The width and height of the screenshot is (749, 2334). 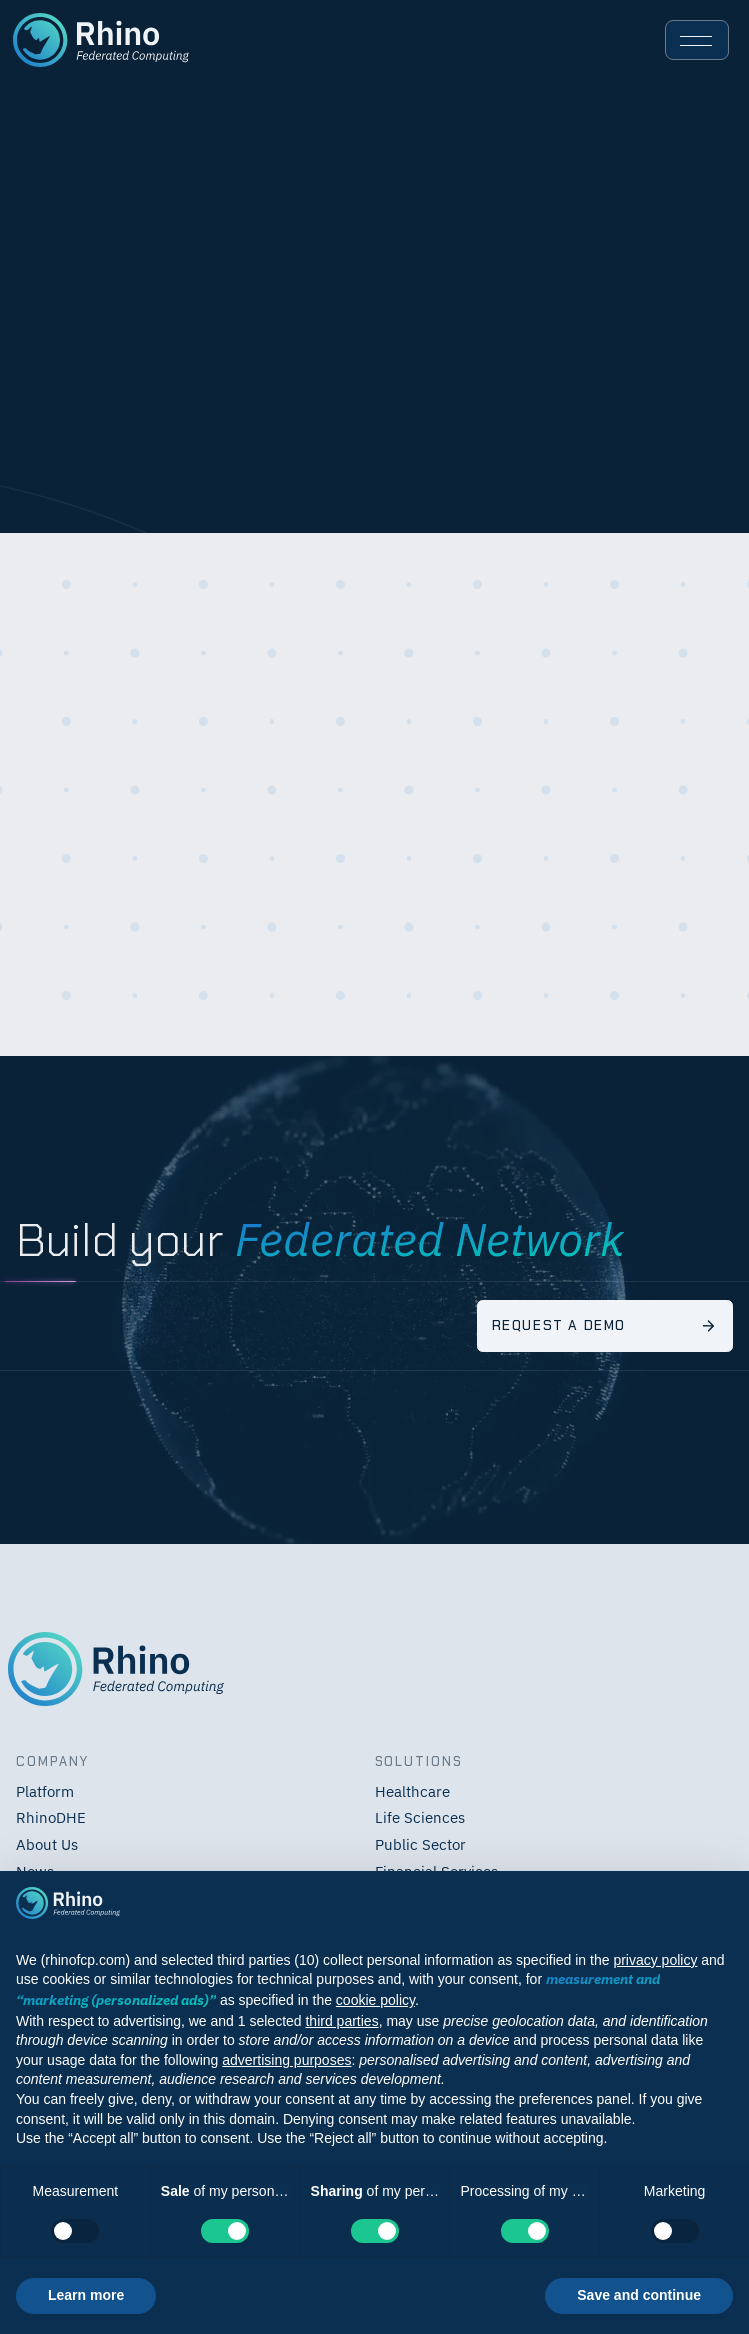 What do you see at coordinates (375, 2000) in the screenshot?
I see `cookie policy [button]` at bounding box center [375, 2000].